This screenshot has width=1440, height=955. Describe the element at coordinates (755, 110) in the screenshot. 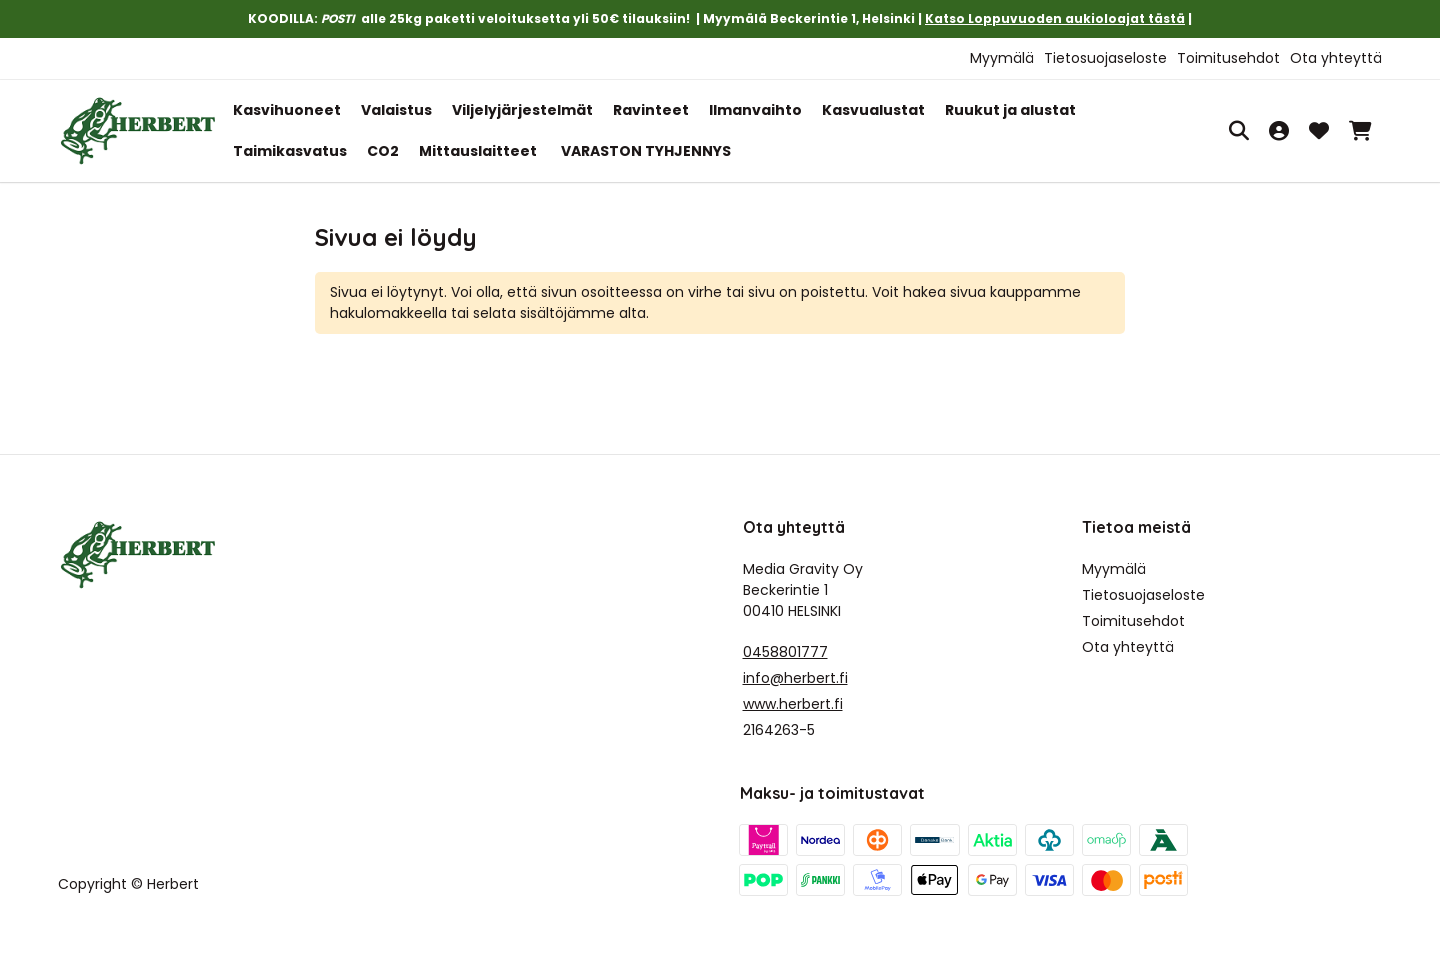

I see `Ilmanvaihto [button]` at that location.